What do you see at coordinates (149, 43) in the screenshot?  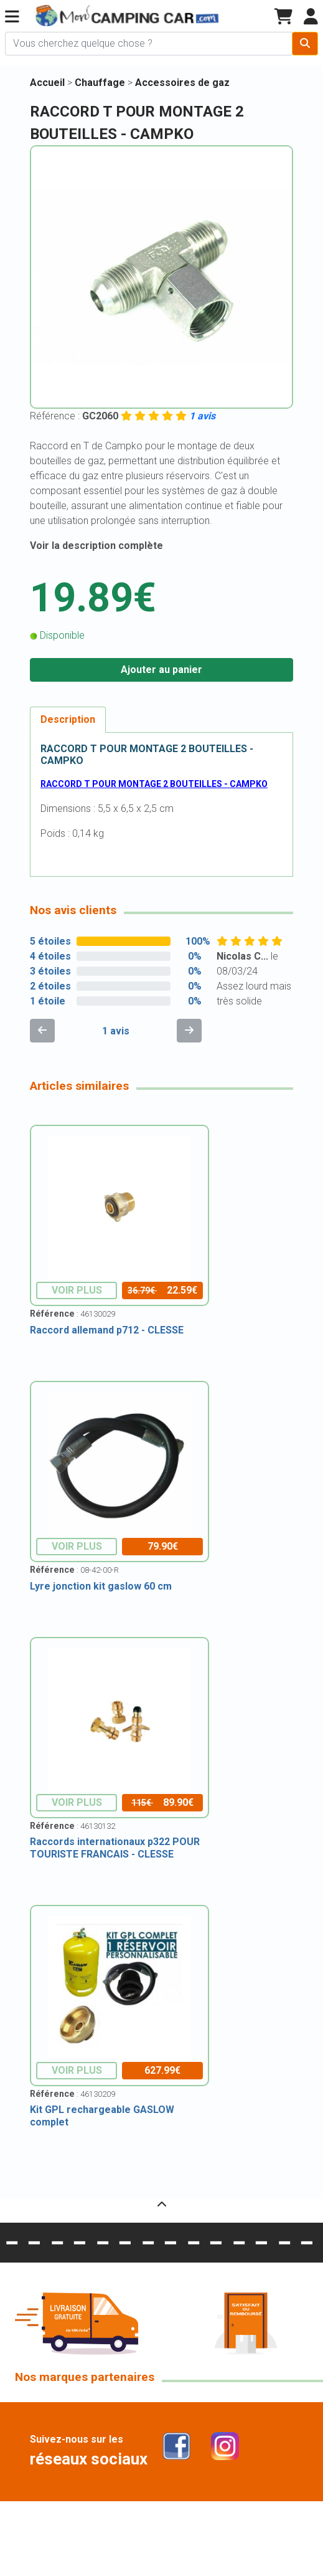 I see `[Chercher sur le site]` at bounding box center [149, 43].